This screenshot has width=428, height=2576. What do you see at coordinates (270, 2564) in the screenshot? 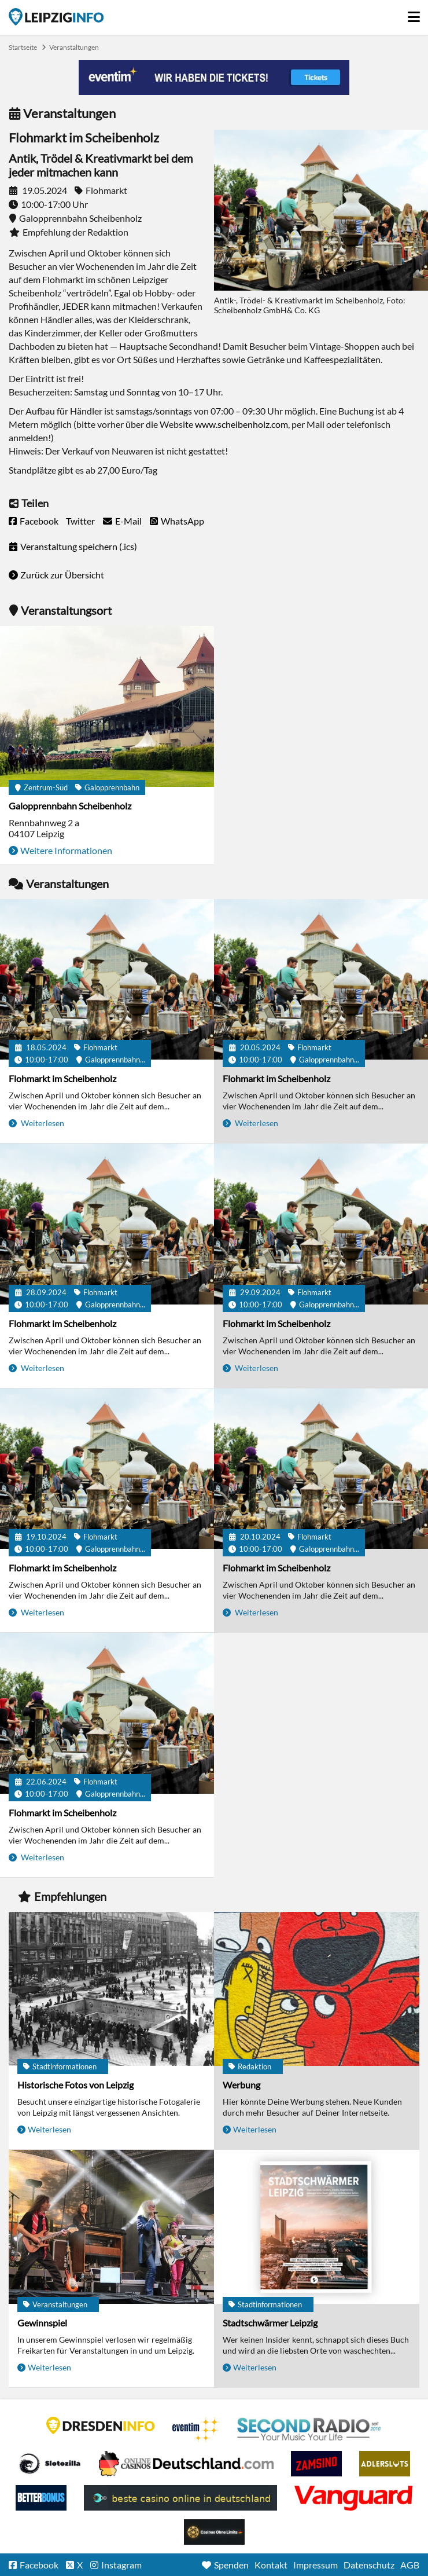
I see `Kontakt` at bounding box center [270, 2564].